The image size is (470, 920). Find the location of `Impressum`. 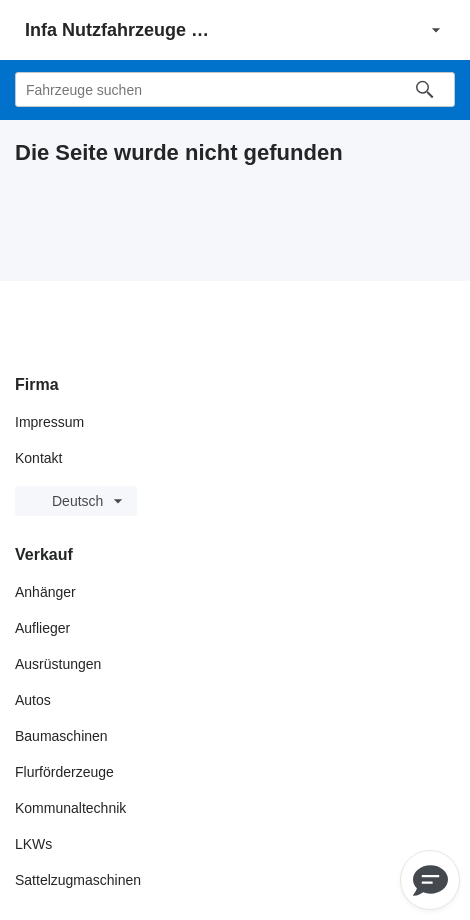

Impressum is located at coordinates (49, 422).